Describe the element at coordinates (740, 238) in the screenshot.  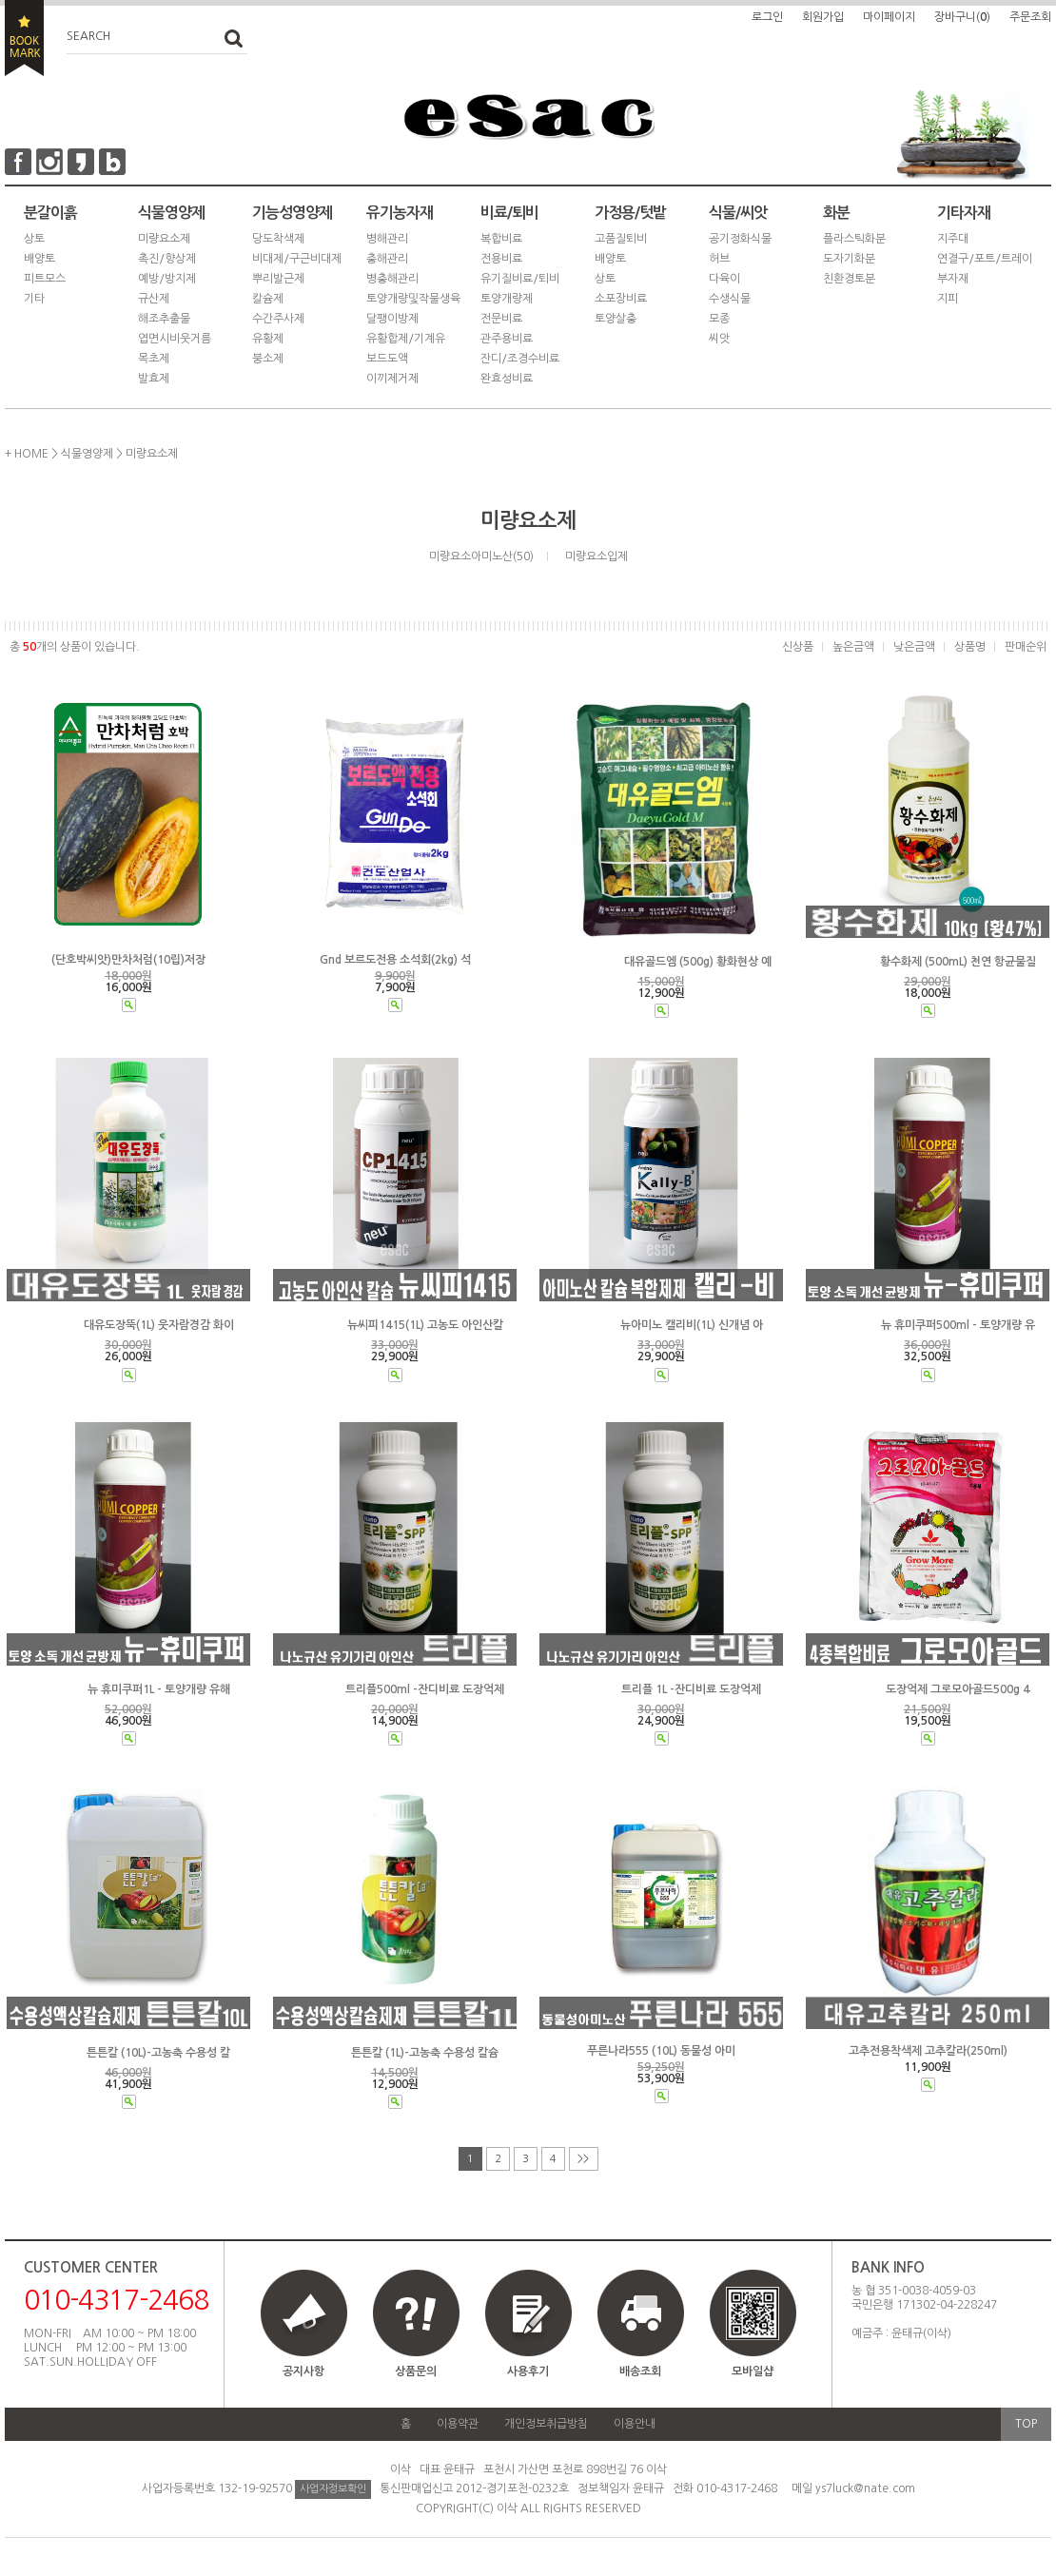
I see `공기정화식물` at that location.